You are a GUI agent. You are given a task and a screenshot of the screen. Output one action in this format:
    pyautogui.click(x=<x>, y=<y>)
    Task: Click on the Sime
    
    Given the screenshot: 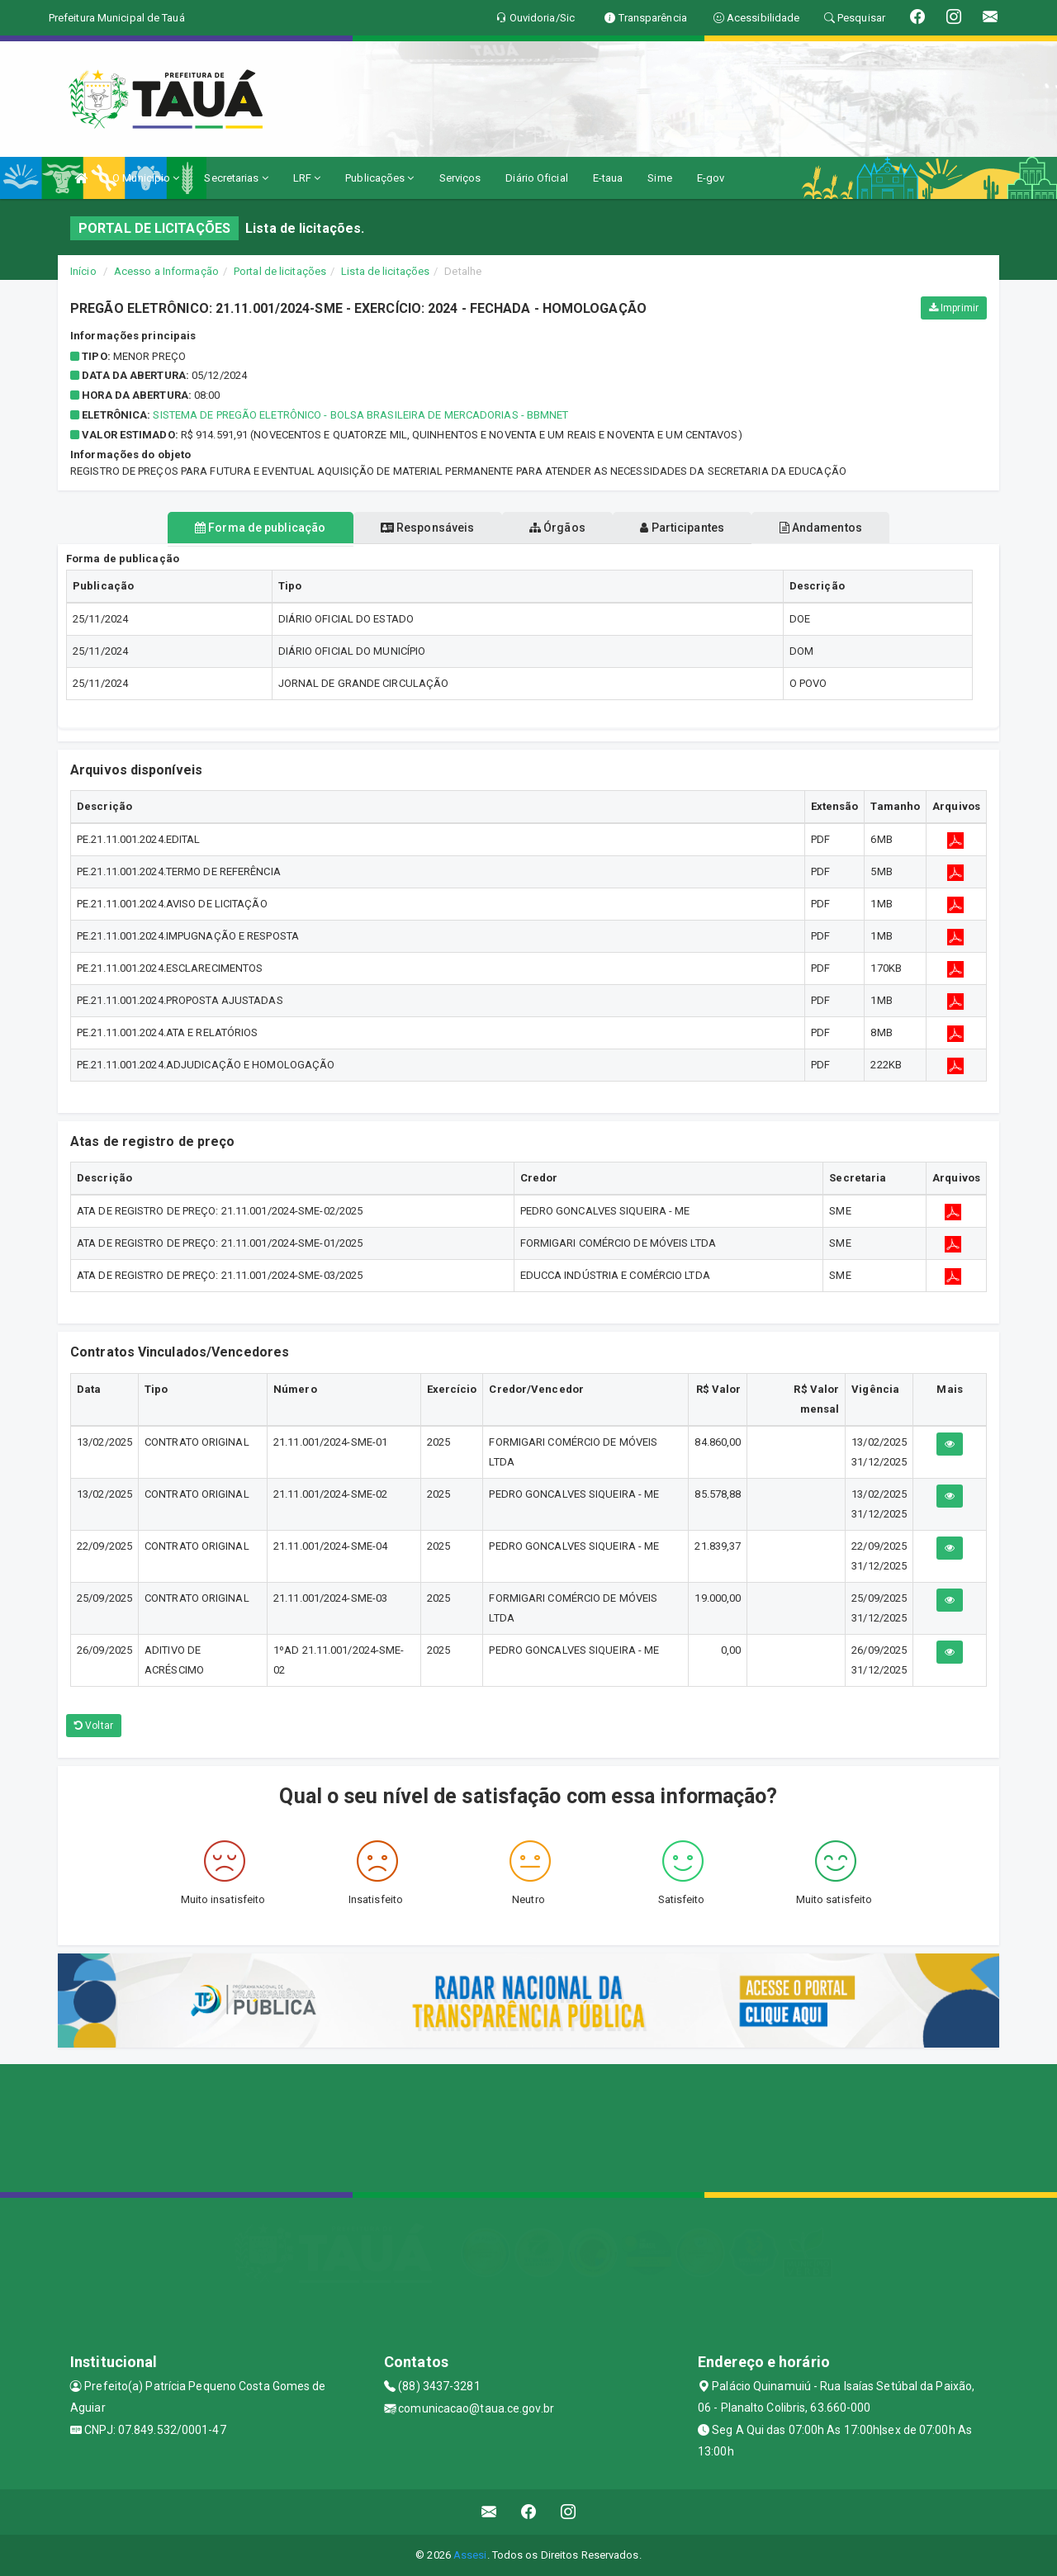 What is the action you would take?
    pyautogui.click(x=659, y=178)
    